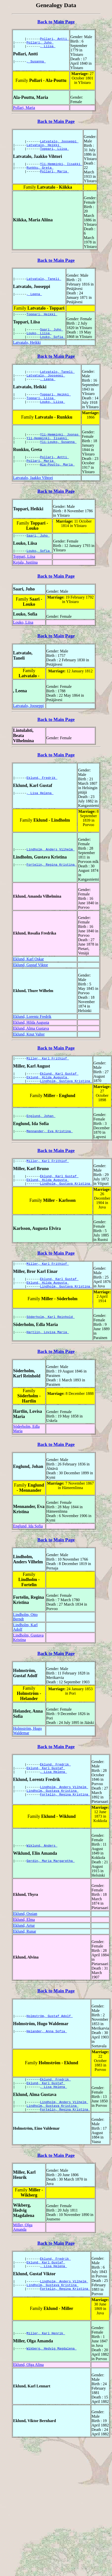 The width and height of the screenshot is (112, 2576). I want to click on Miller, Karl Frithiof, so click(48, 1063).